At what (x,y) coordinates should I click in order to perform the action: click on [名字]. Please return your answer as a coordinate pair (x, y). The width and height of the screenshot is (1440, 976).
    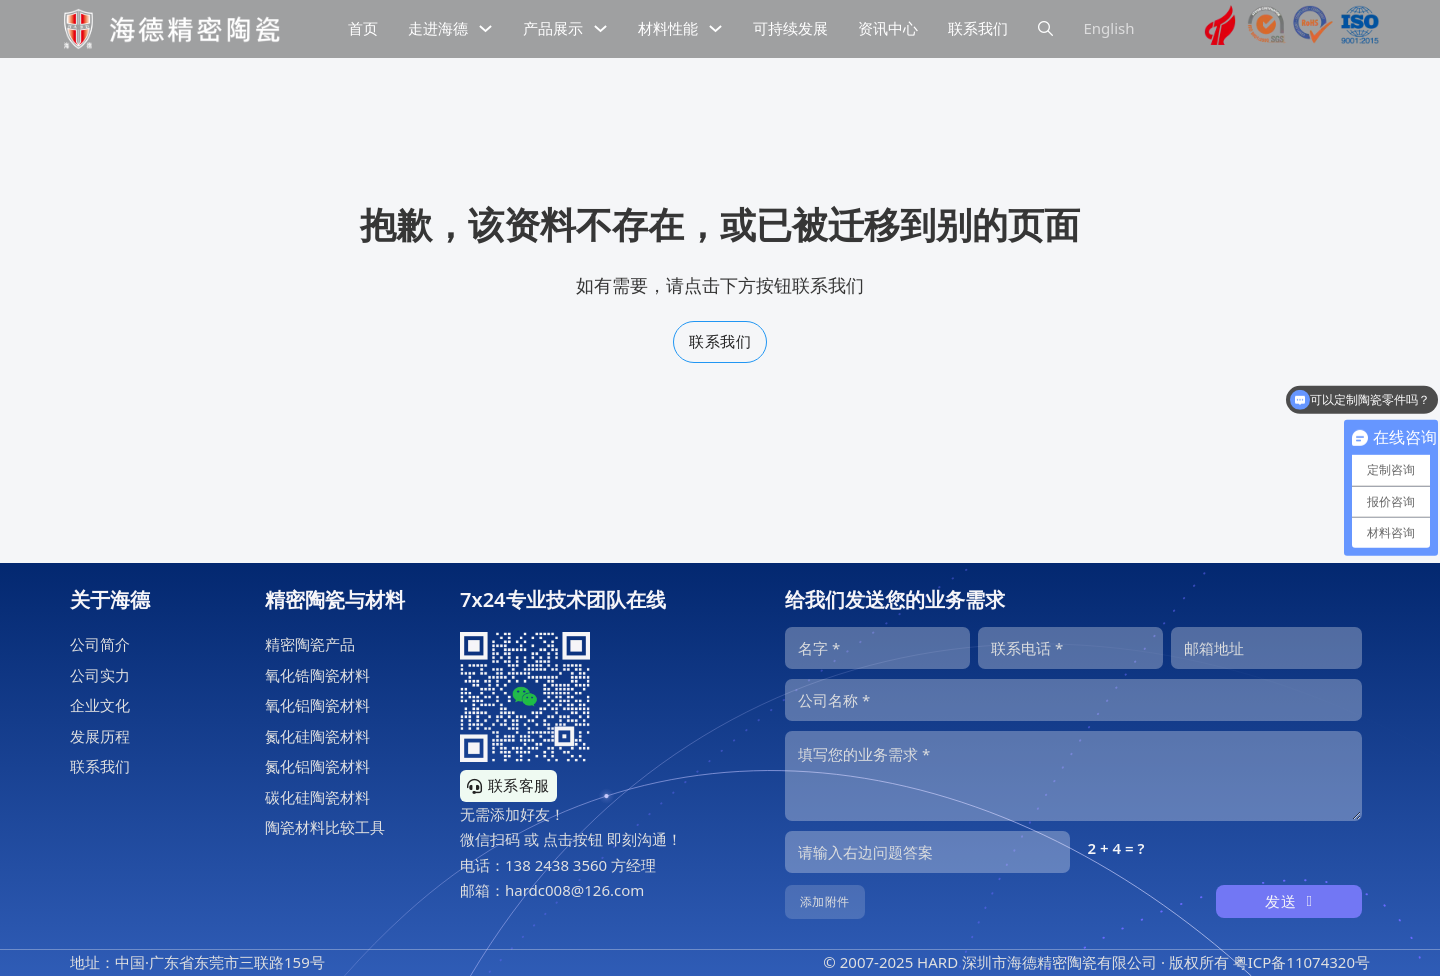
    Looking at the image, I should click on (877, 648).